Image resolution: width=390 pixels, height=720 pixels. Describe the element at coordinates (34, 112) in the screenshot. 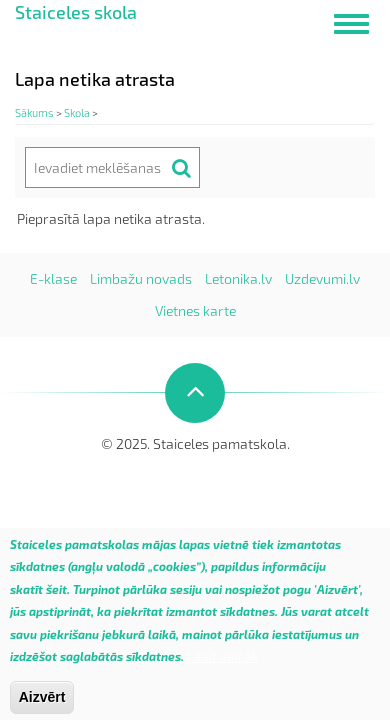

I see `Sākums` at that location.